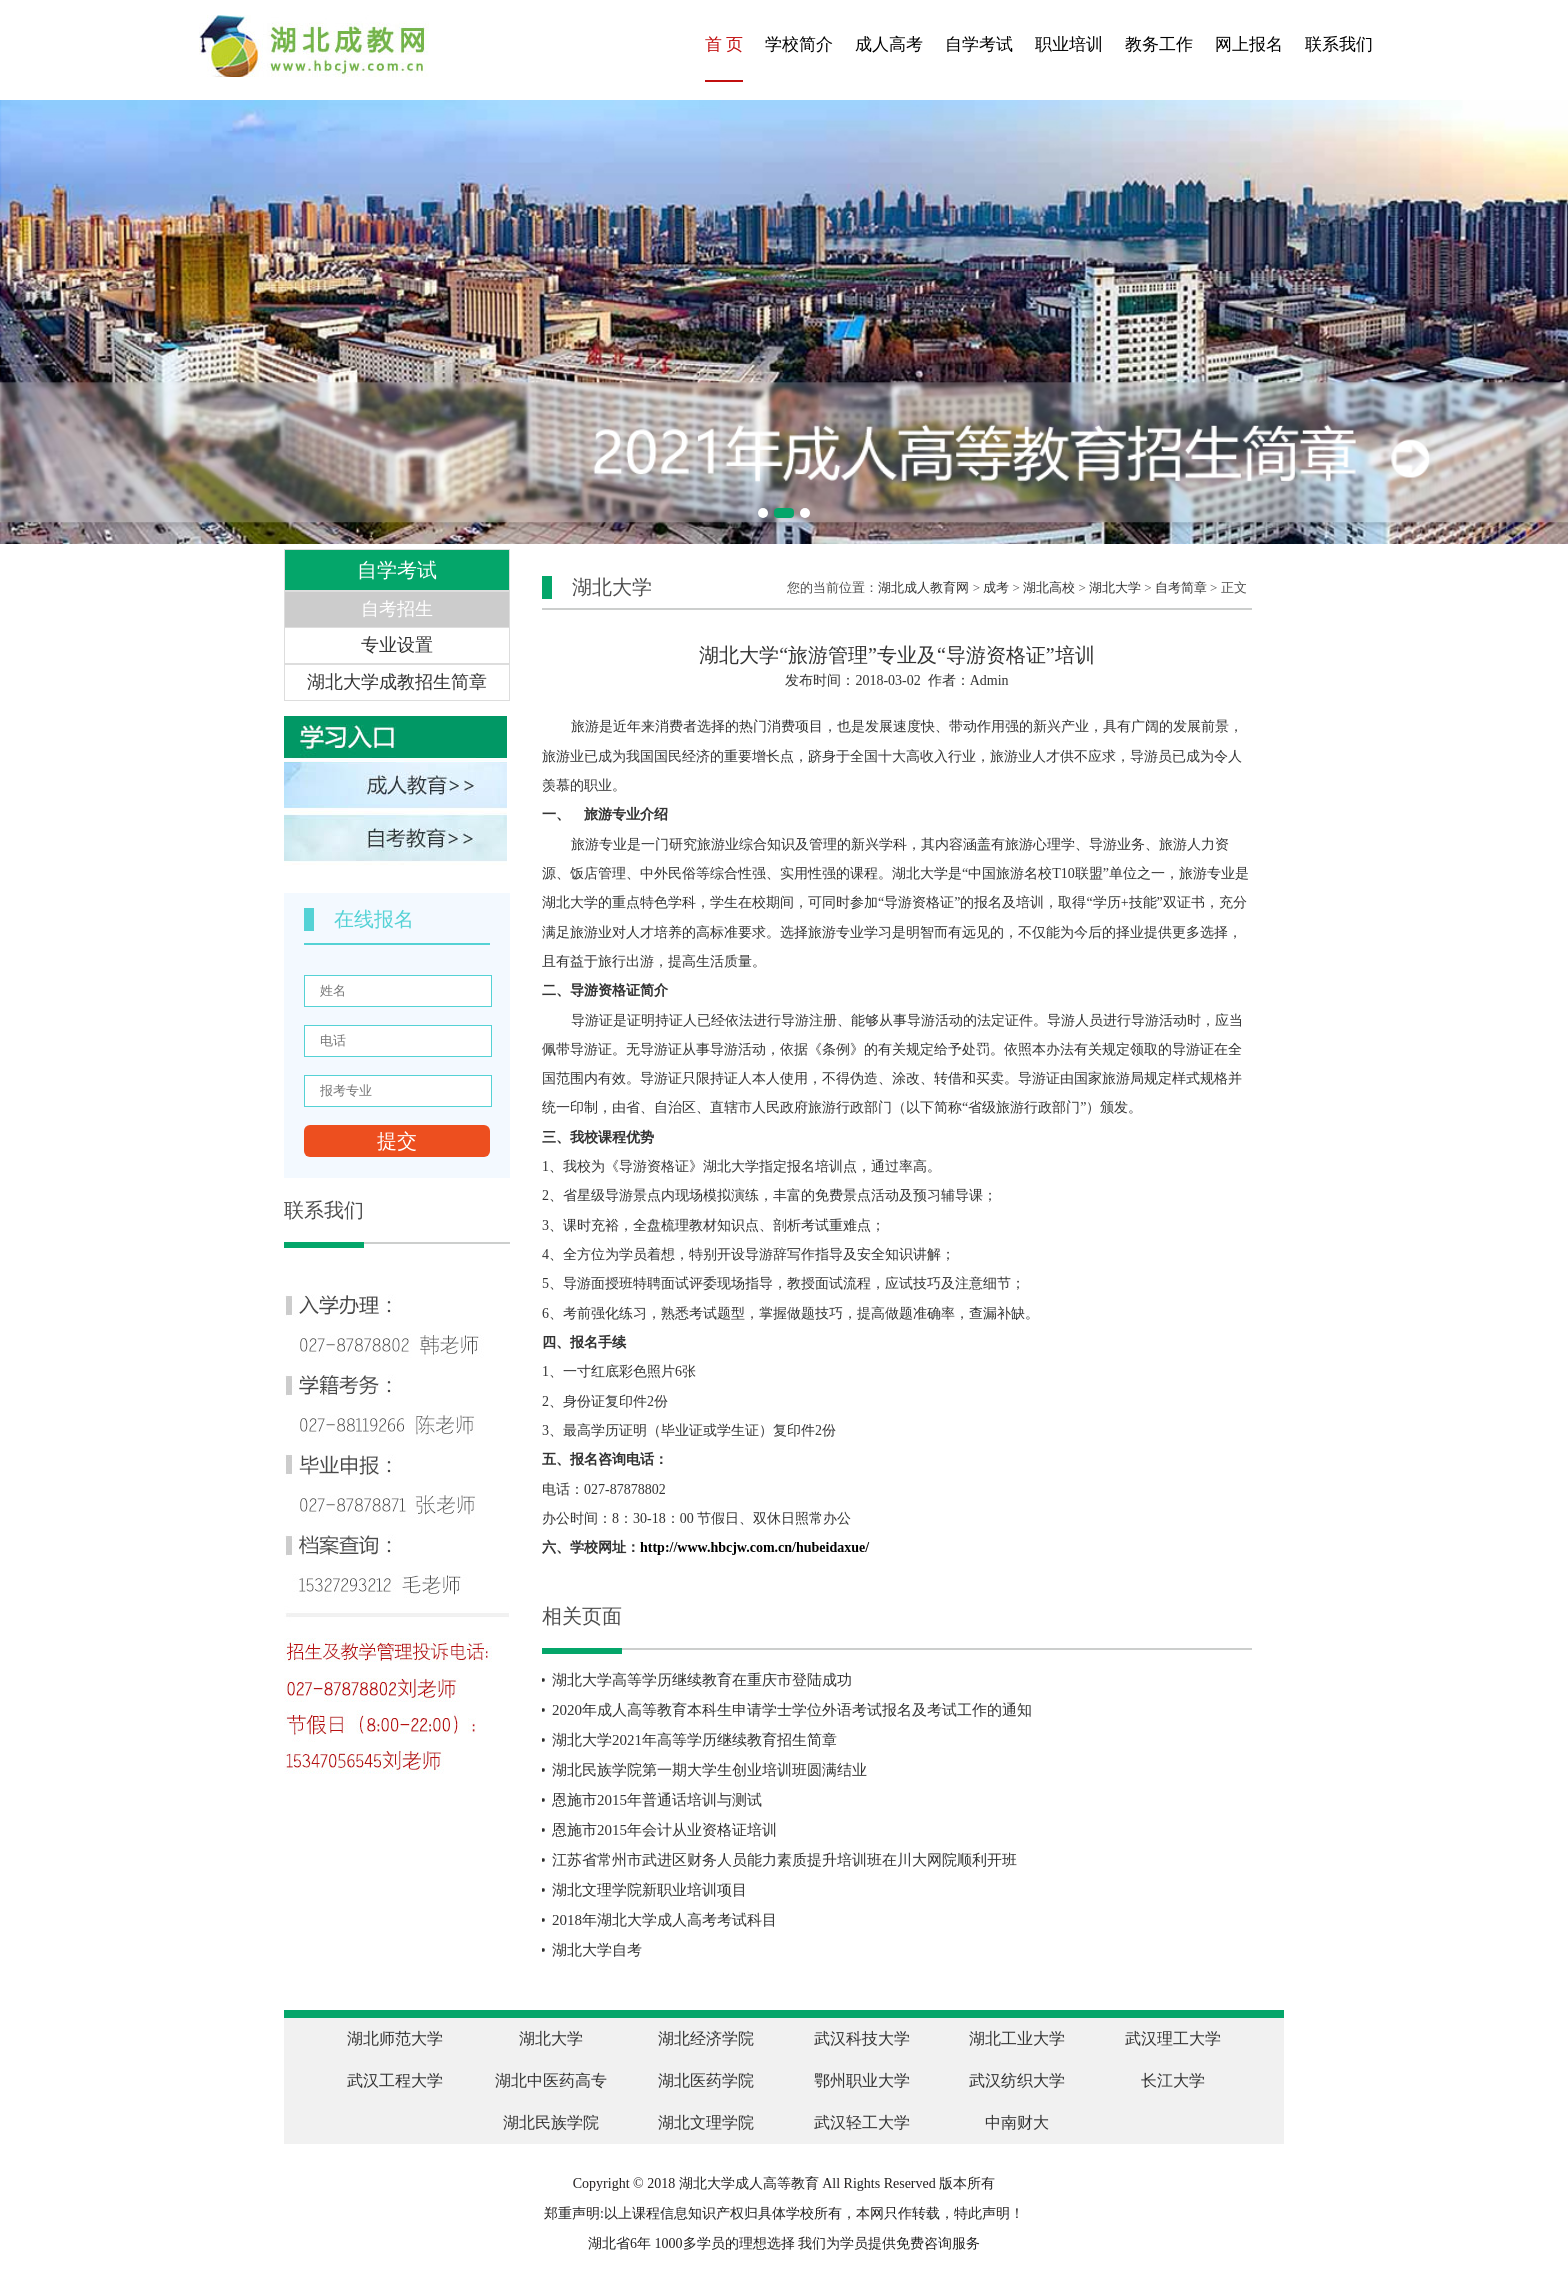 The width and height of the screenshot is (1568, 2289). What do you see at coordinates (709, 1770) in the screenshot?
I see `湖北民族学院第一期大学生创业培训班圆满结业` at bounding box center [709, 1770].